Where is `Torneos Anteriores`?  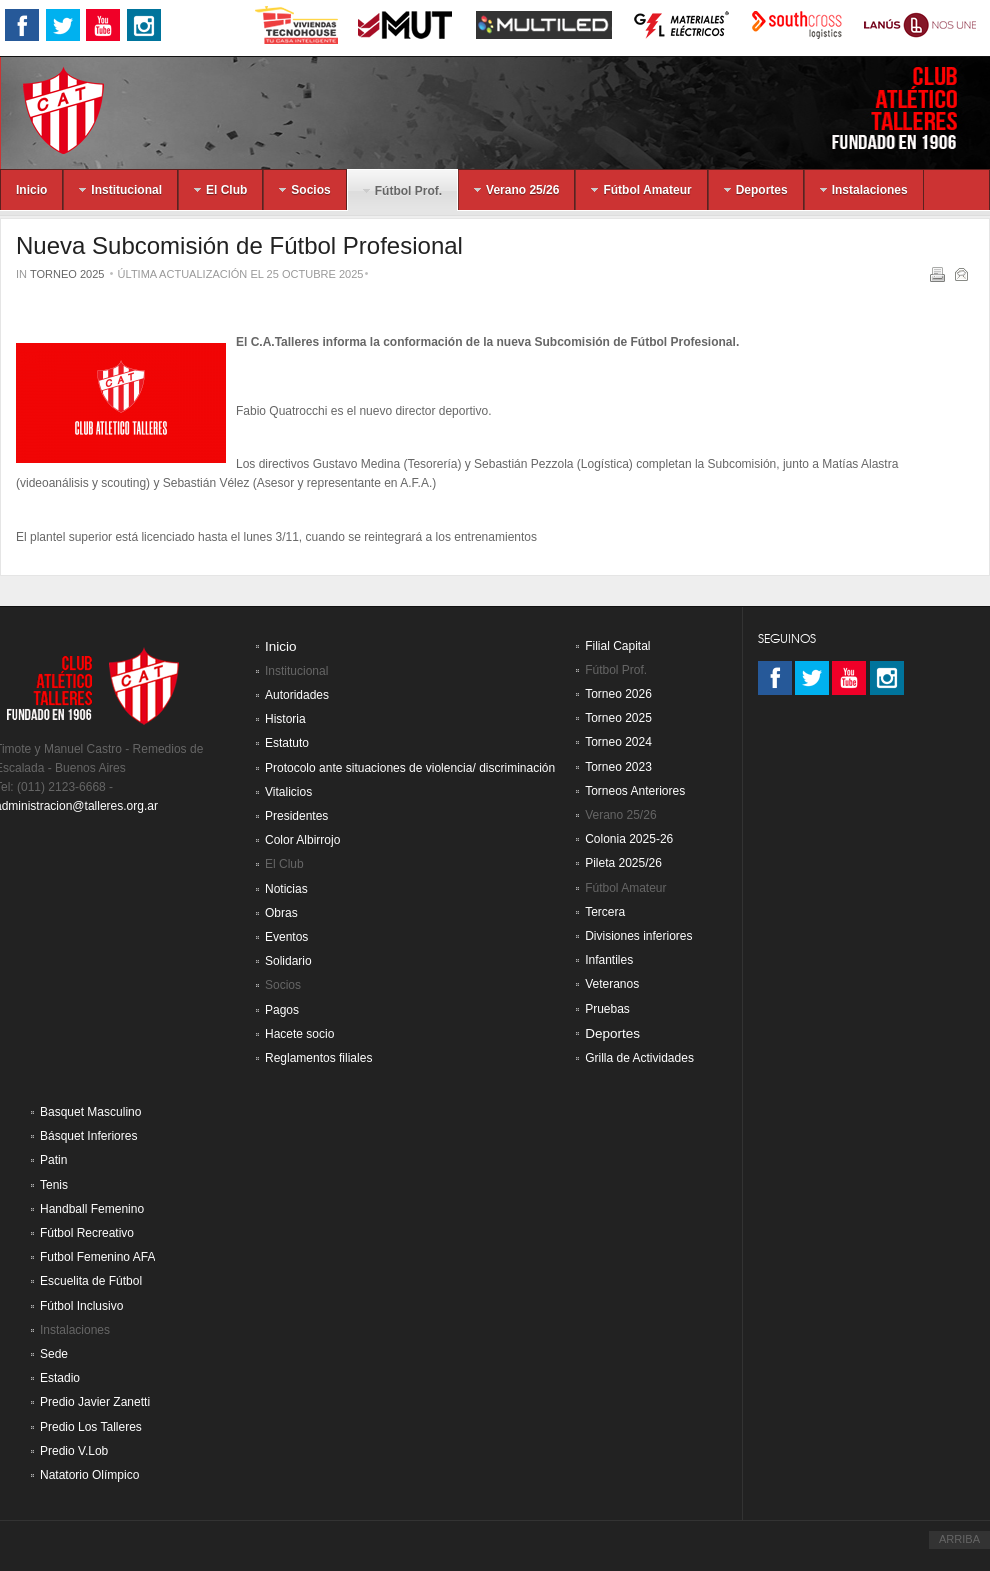
Torneos Anteriores is located at coordinates (635, 791).